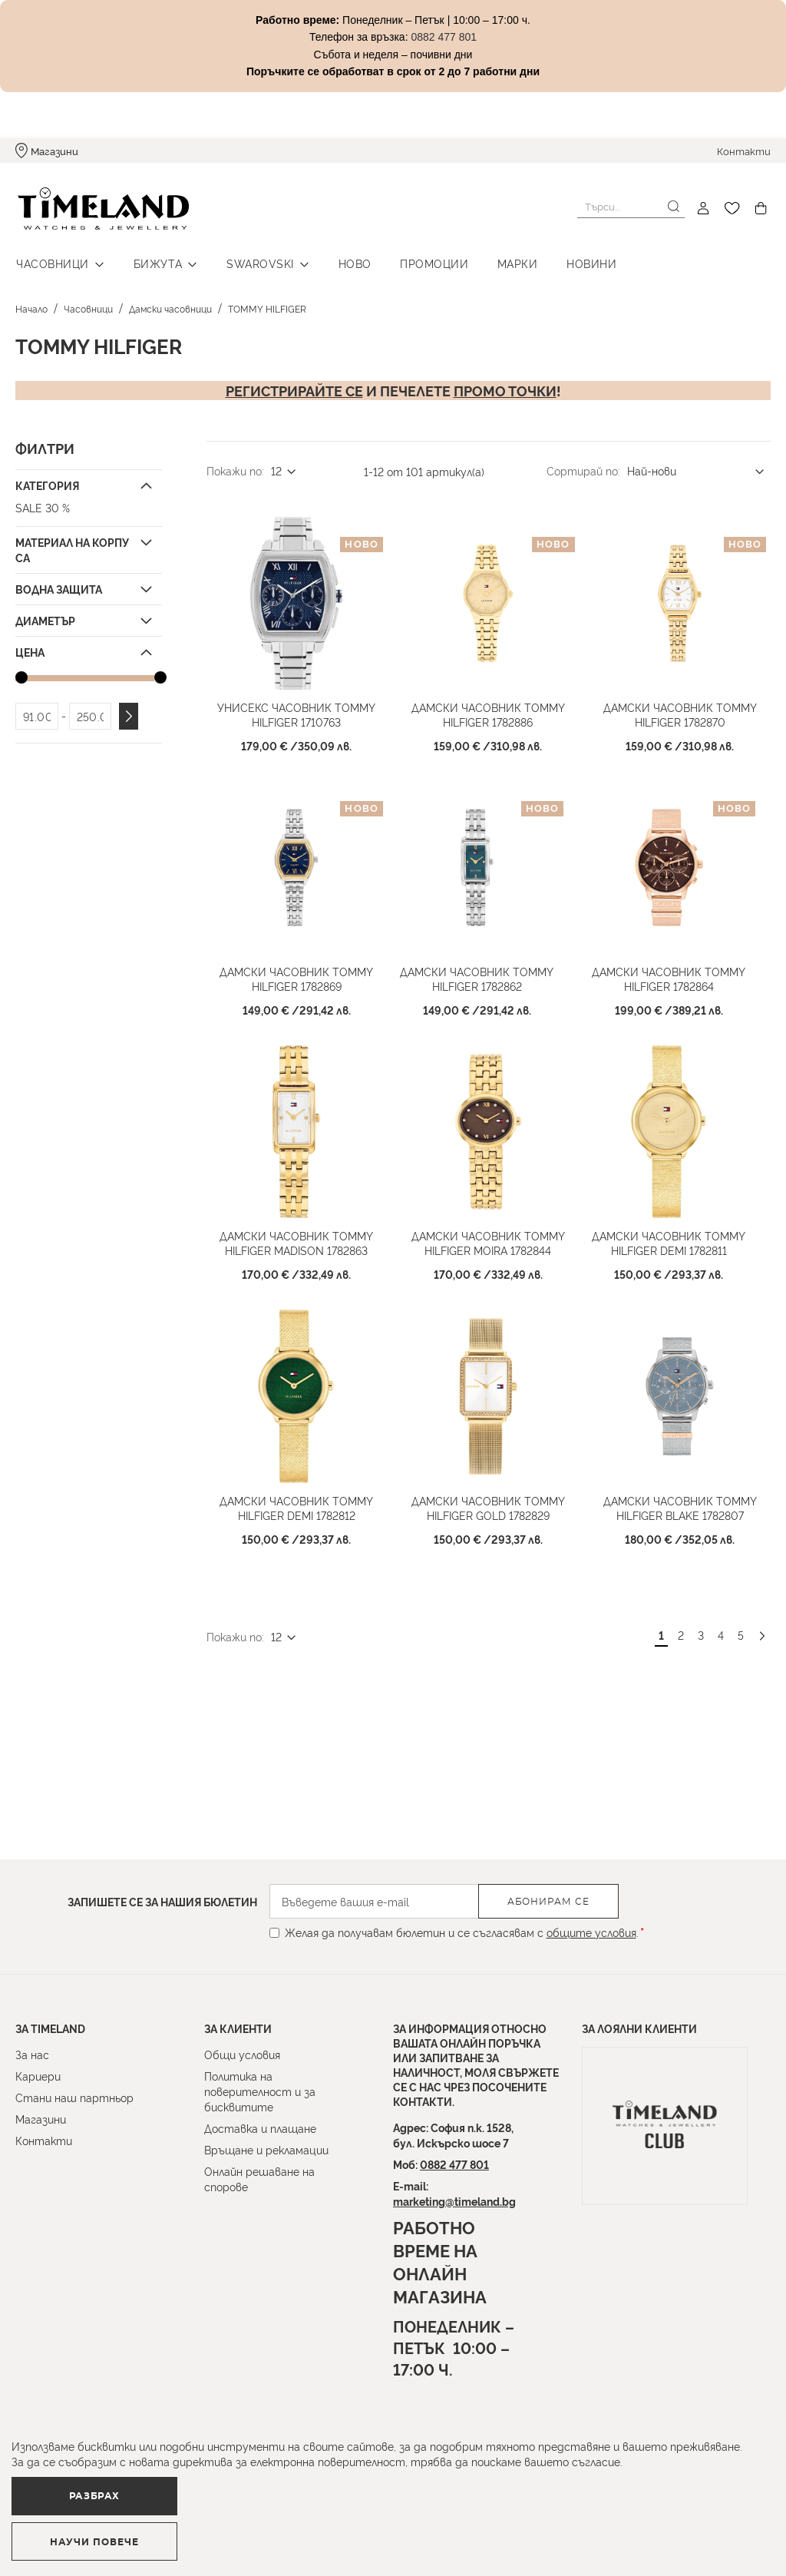 The image size is (786, 2576). What do you see at coordinates (679, 712) in the screenshot?
I see `Дамски часовник TOMMY HILFIGER 1782870` at bounding box center [679, 712].